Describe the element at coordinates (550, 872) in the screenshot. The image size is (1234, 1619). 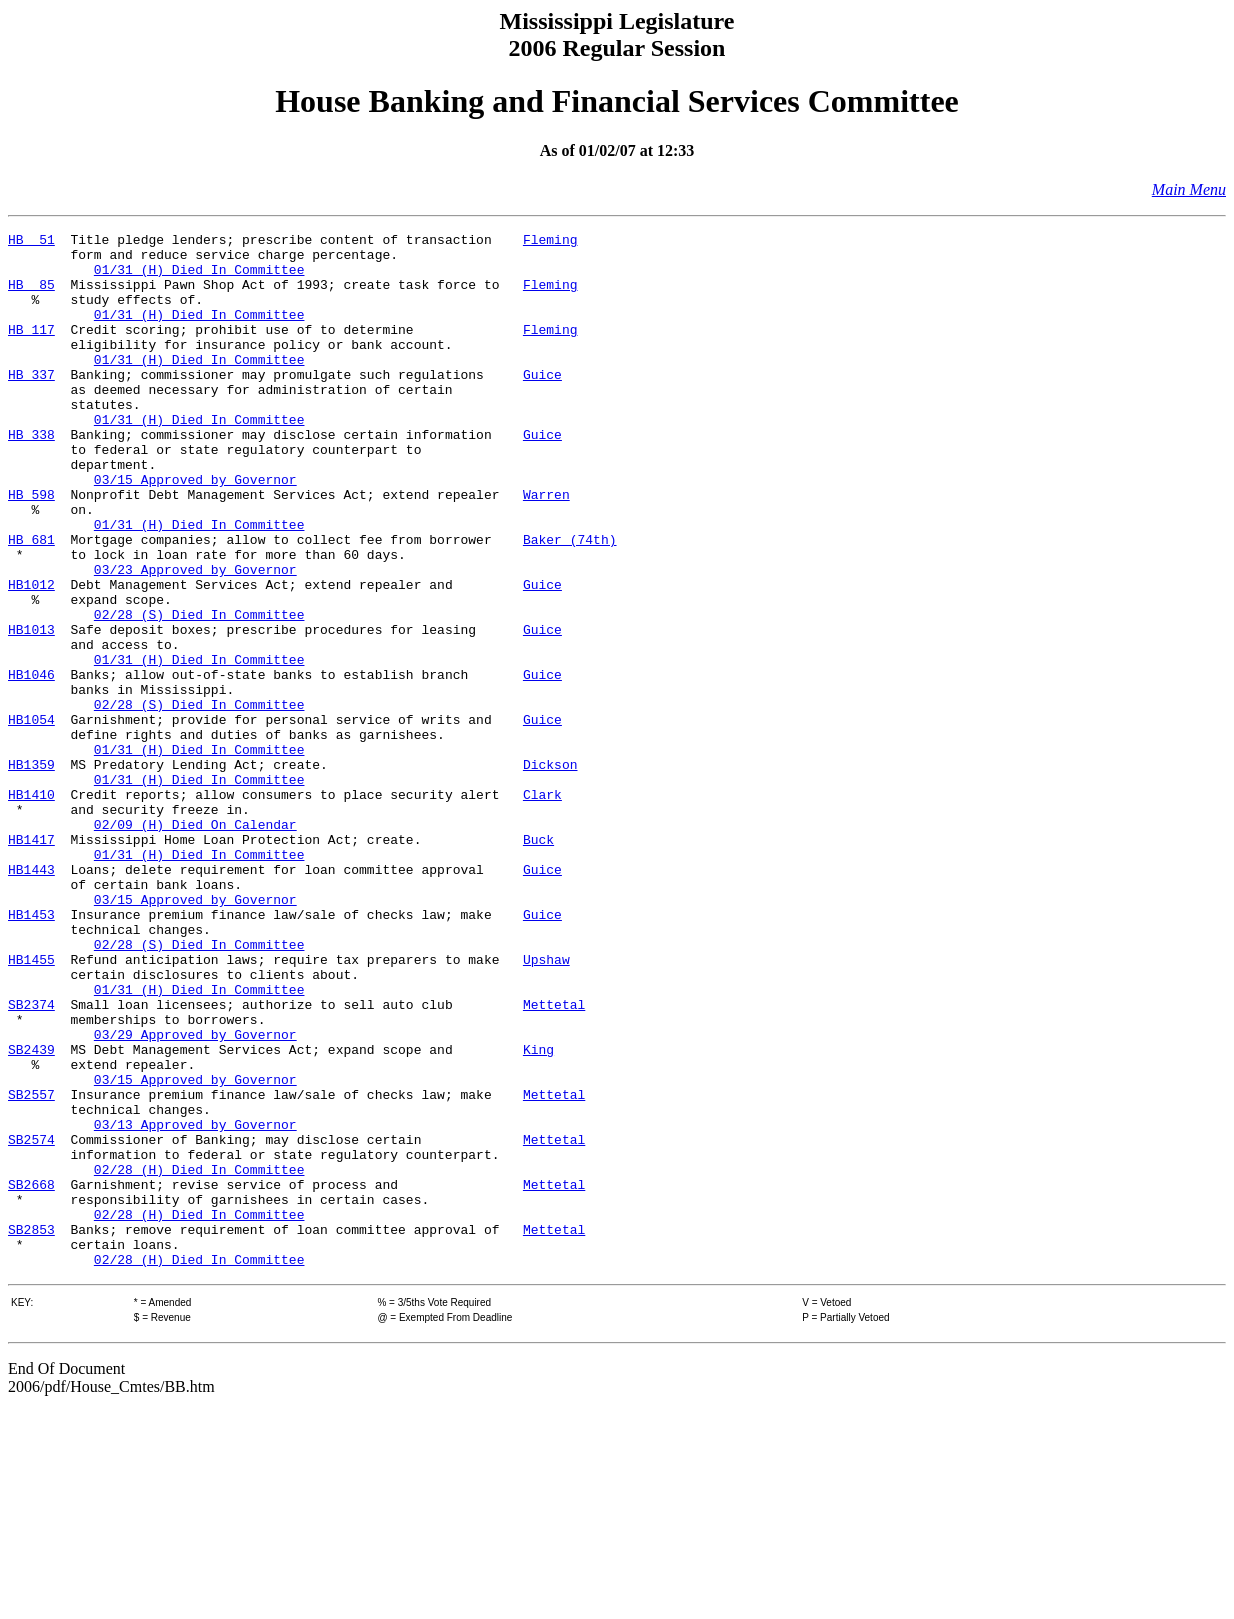
I see `Dickson` at that location.